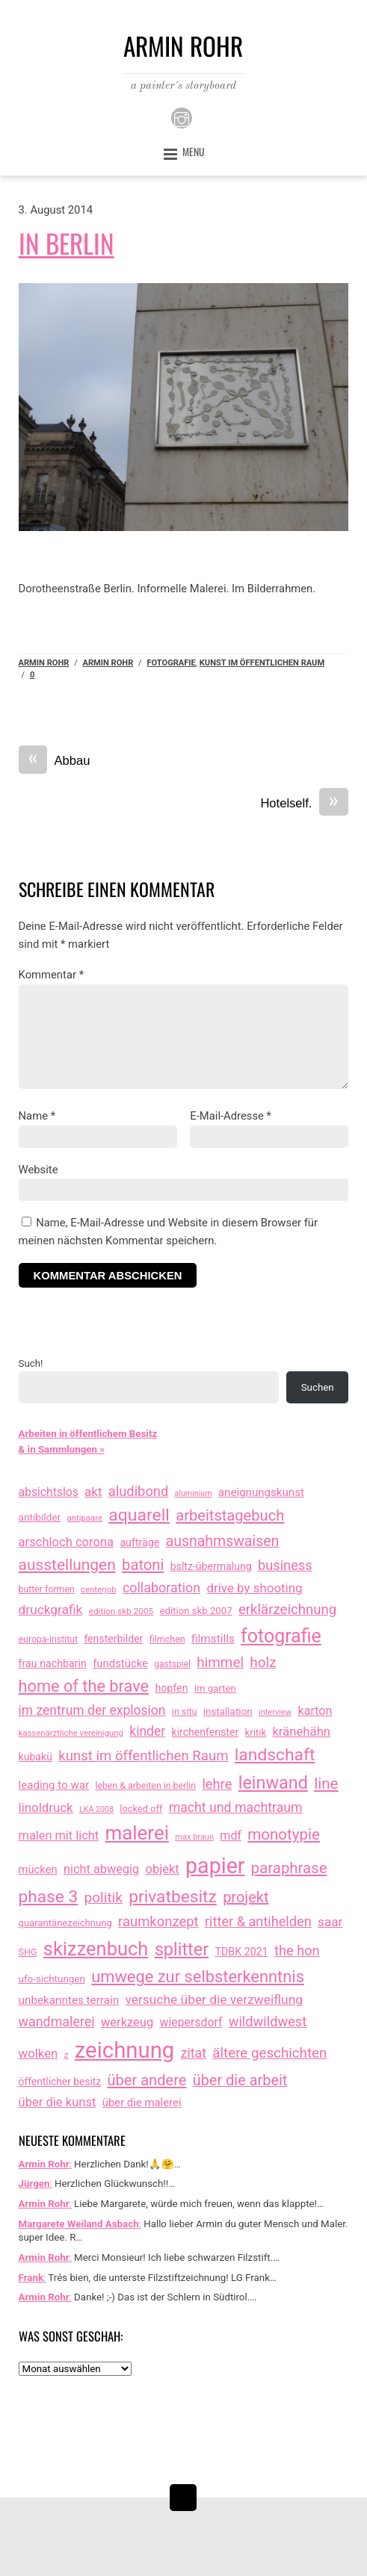 The image size is (367, 2576). Describe the element at coordinates (184, 1711) in the screenshot. I see `in situ [in situ (12 Einträge)]` at that location.